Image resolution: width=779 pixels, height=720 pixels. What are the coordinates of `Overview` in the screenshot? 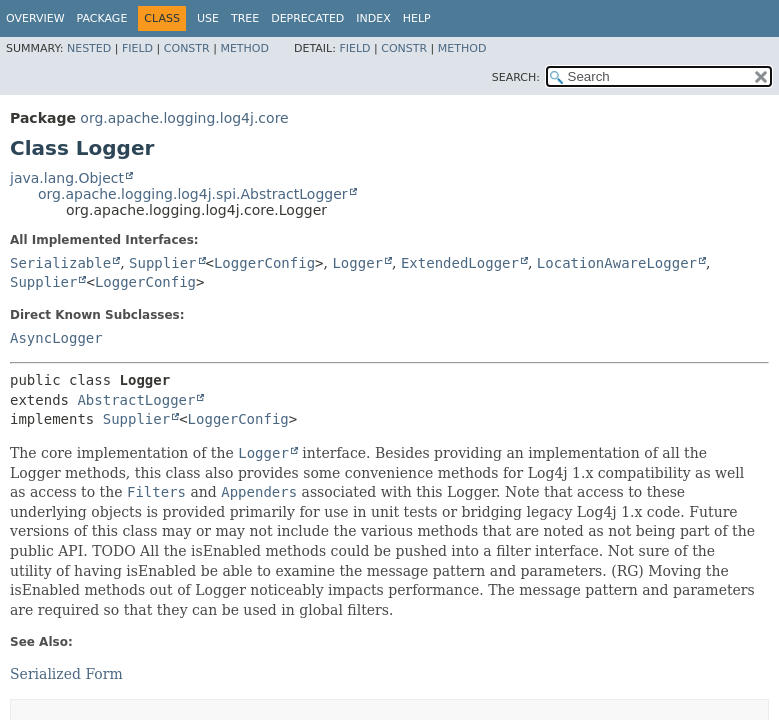 It's located at (35, 18).